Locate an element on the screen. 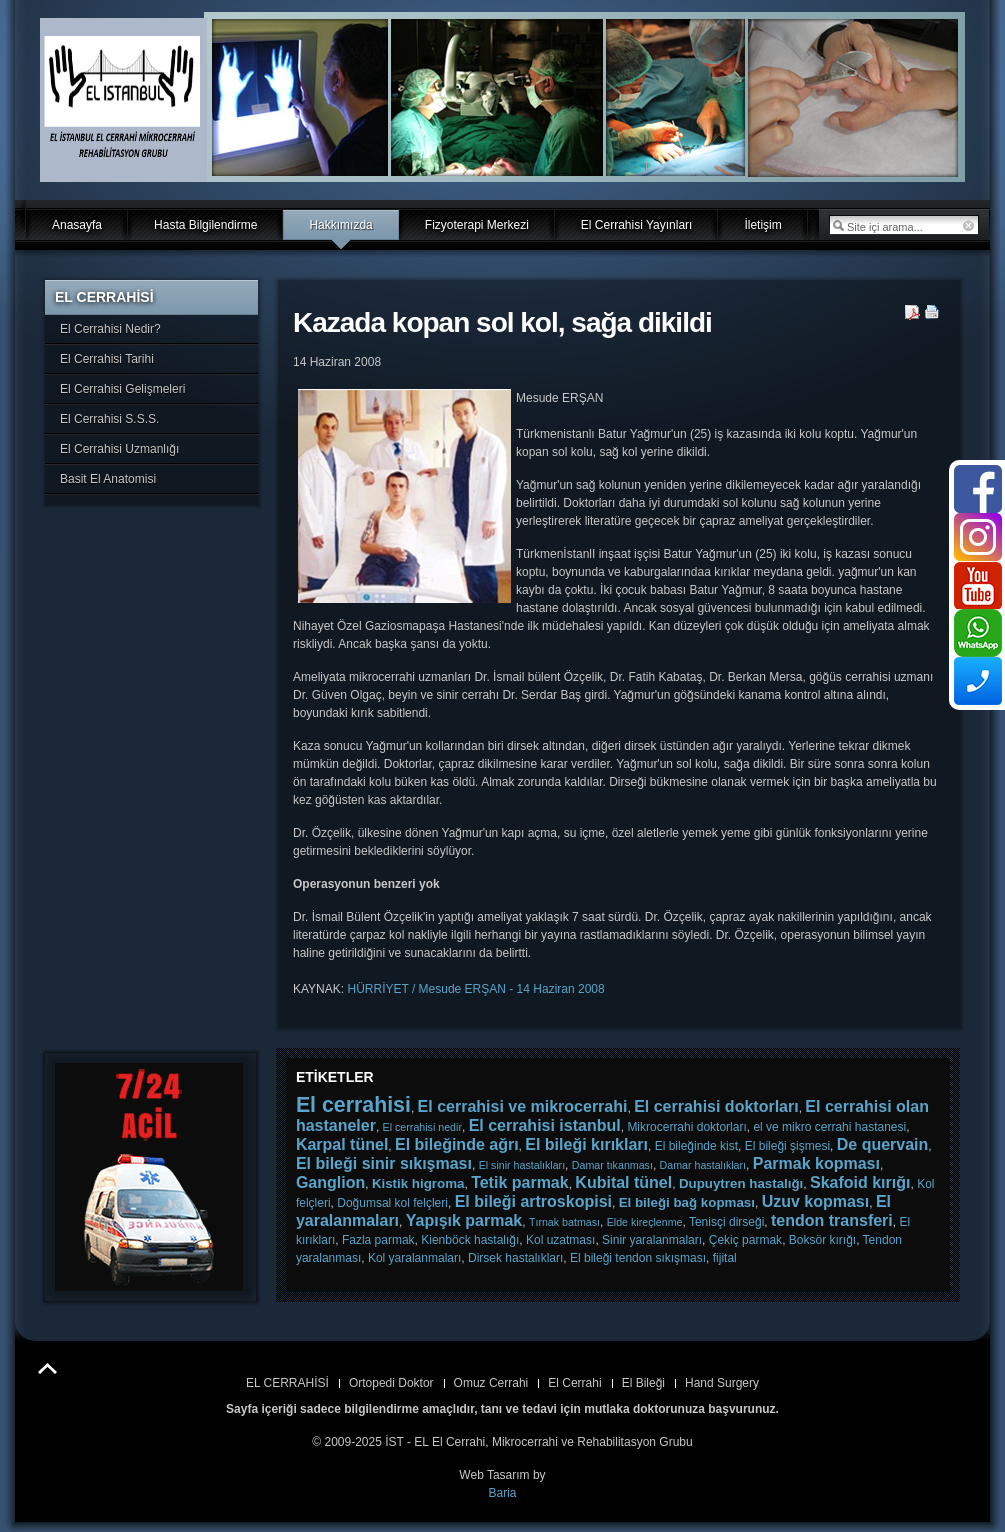  fijital is located at coordinates (725, 1258).